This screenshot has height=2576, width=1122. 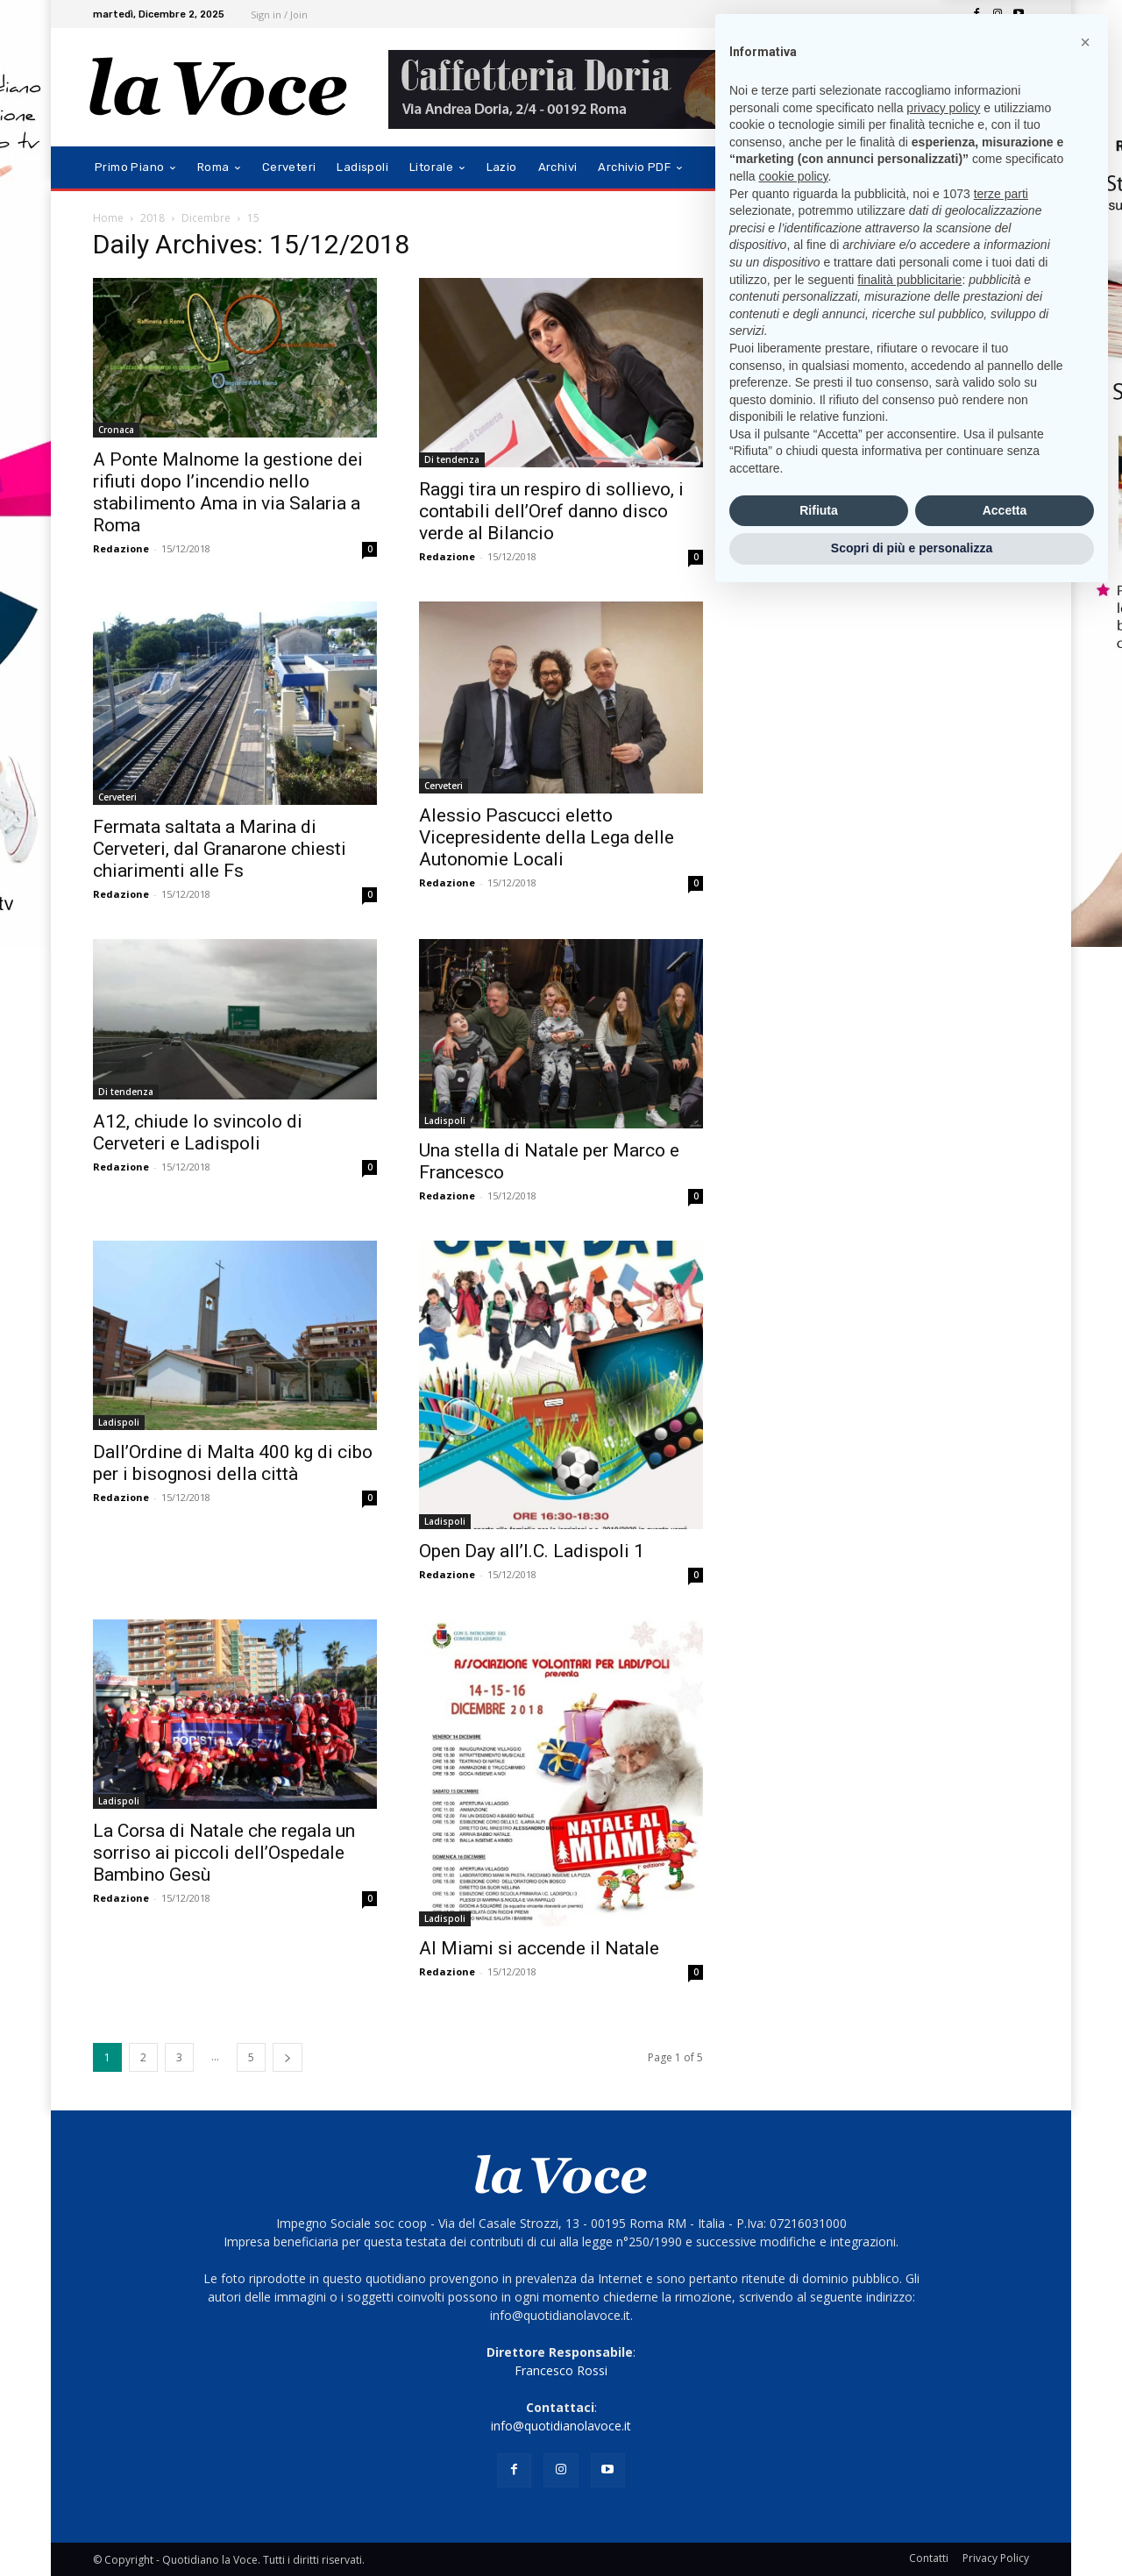 What do you see at coordinates (224, 1852) in the screenshot?
I see `La Corsa di Natale che regala un sorriso ai piccoli dell’Ospedale Bambino Gesù` at bounding box center [224, 1852].